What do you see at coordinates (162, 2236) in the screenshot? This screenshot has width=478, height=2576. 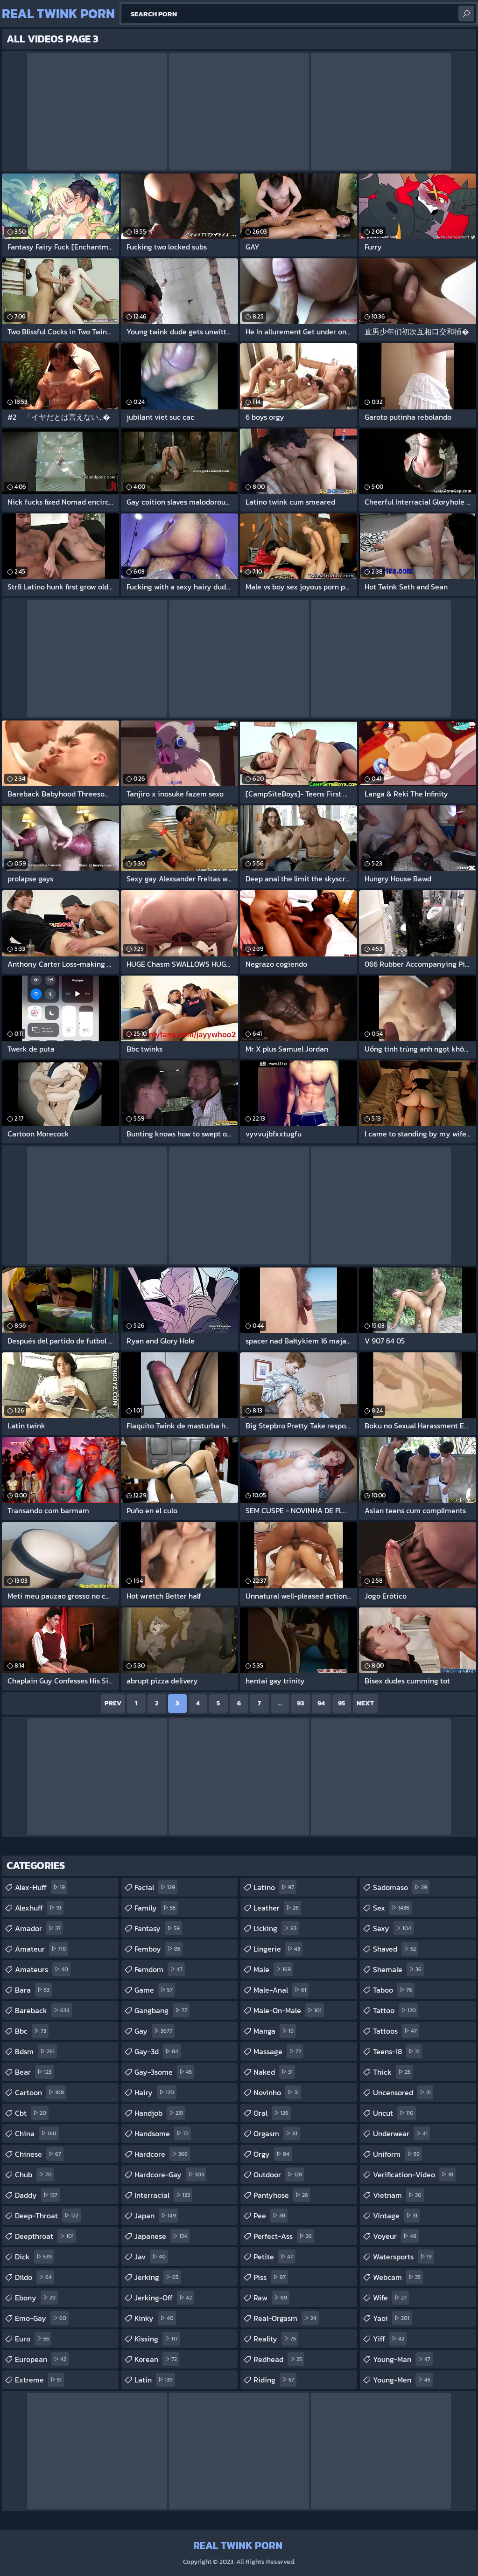 I see `japanese` at bounding box center [162, 2236].